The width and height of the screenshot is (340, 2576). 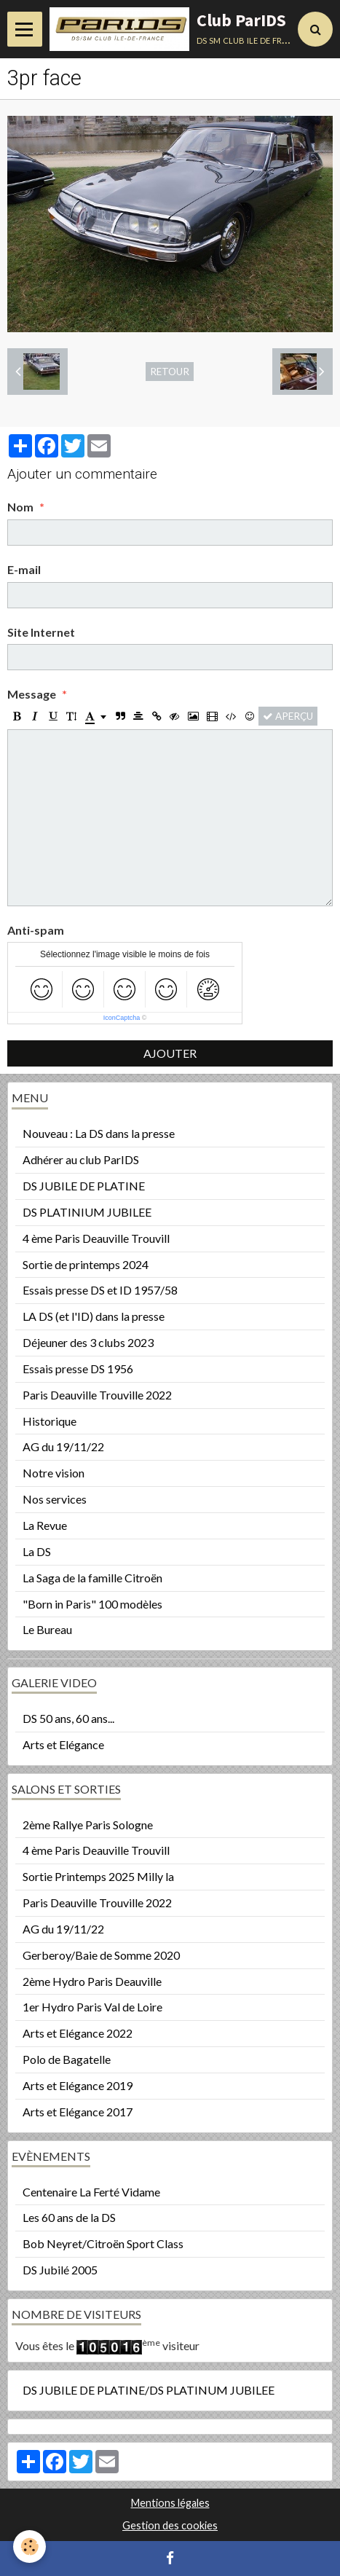 I want to click on Arts et Elégance 2017, so click(x=78, y=2111).